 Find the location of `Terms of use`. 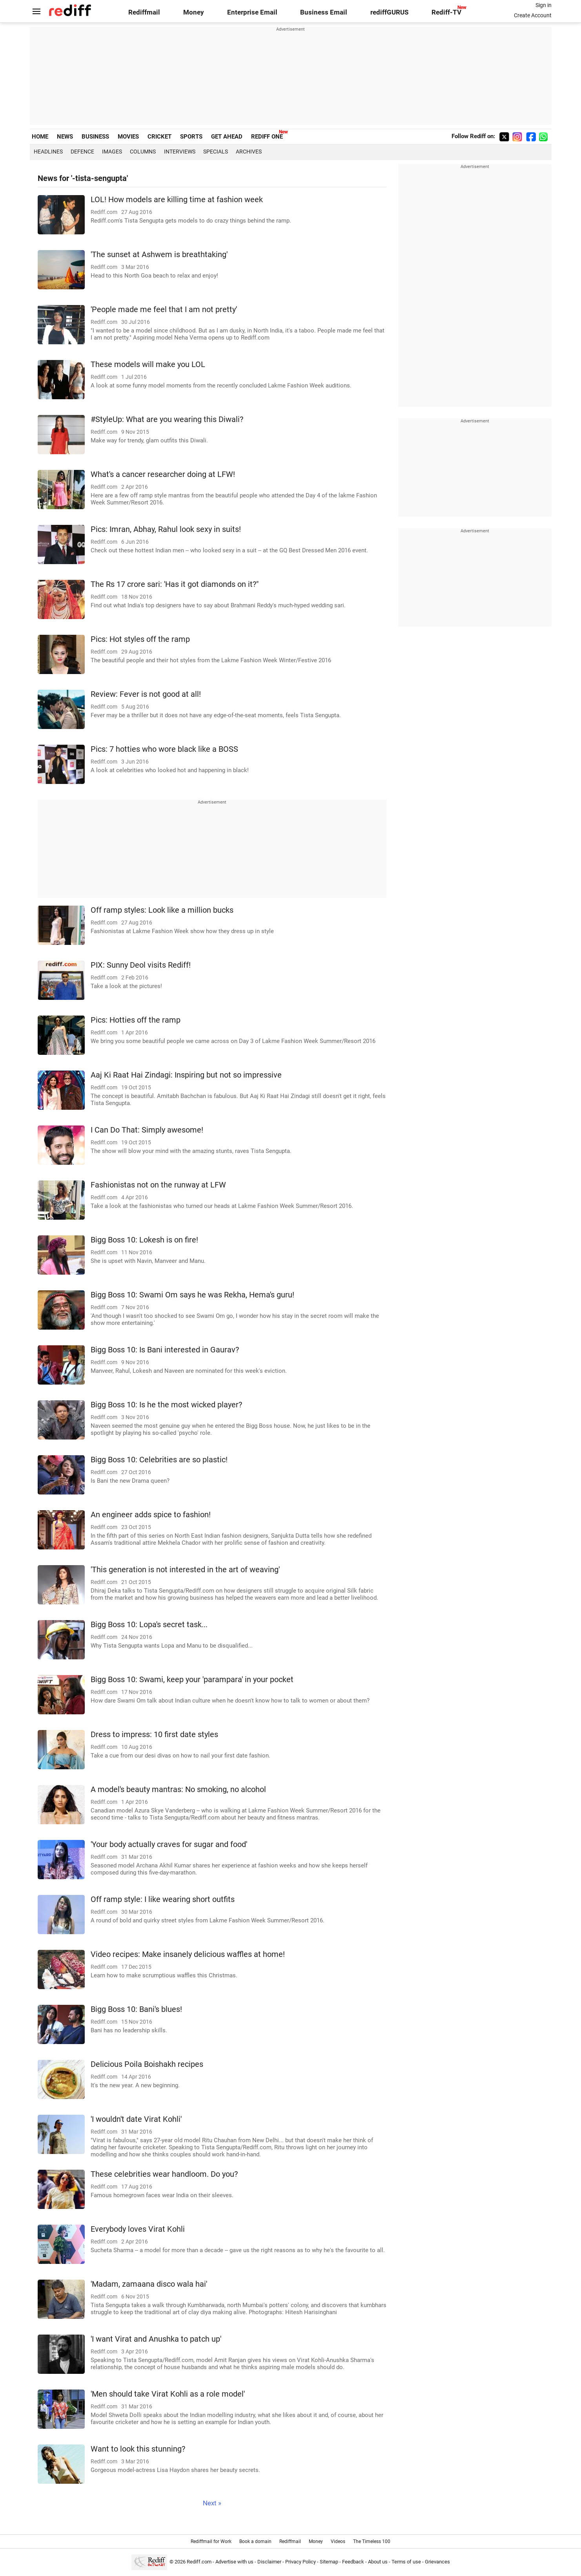

Terms of use is located at coordinates (406, 2562).